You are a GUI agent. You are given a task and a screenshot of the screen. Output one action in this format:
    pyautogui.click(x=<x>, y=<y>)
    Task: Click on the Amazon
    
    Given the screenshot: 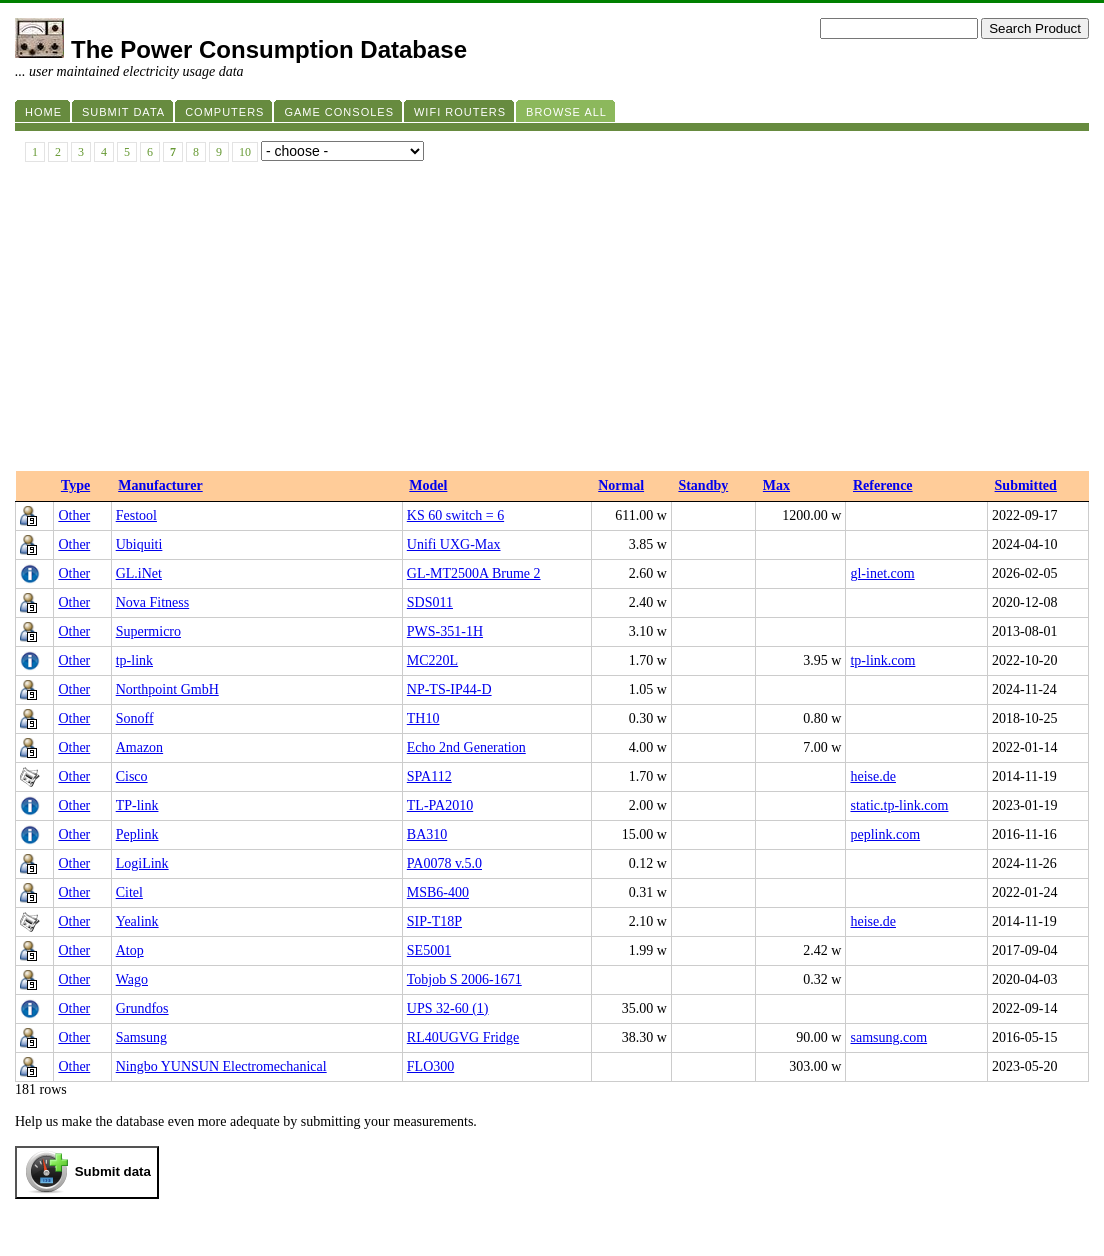 What is the action you would take?
    pyautogui.click(x=139, y=747)
    